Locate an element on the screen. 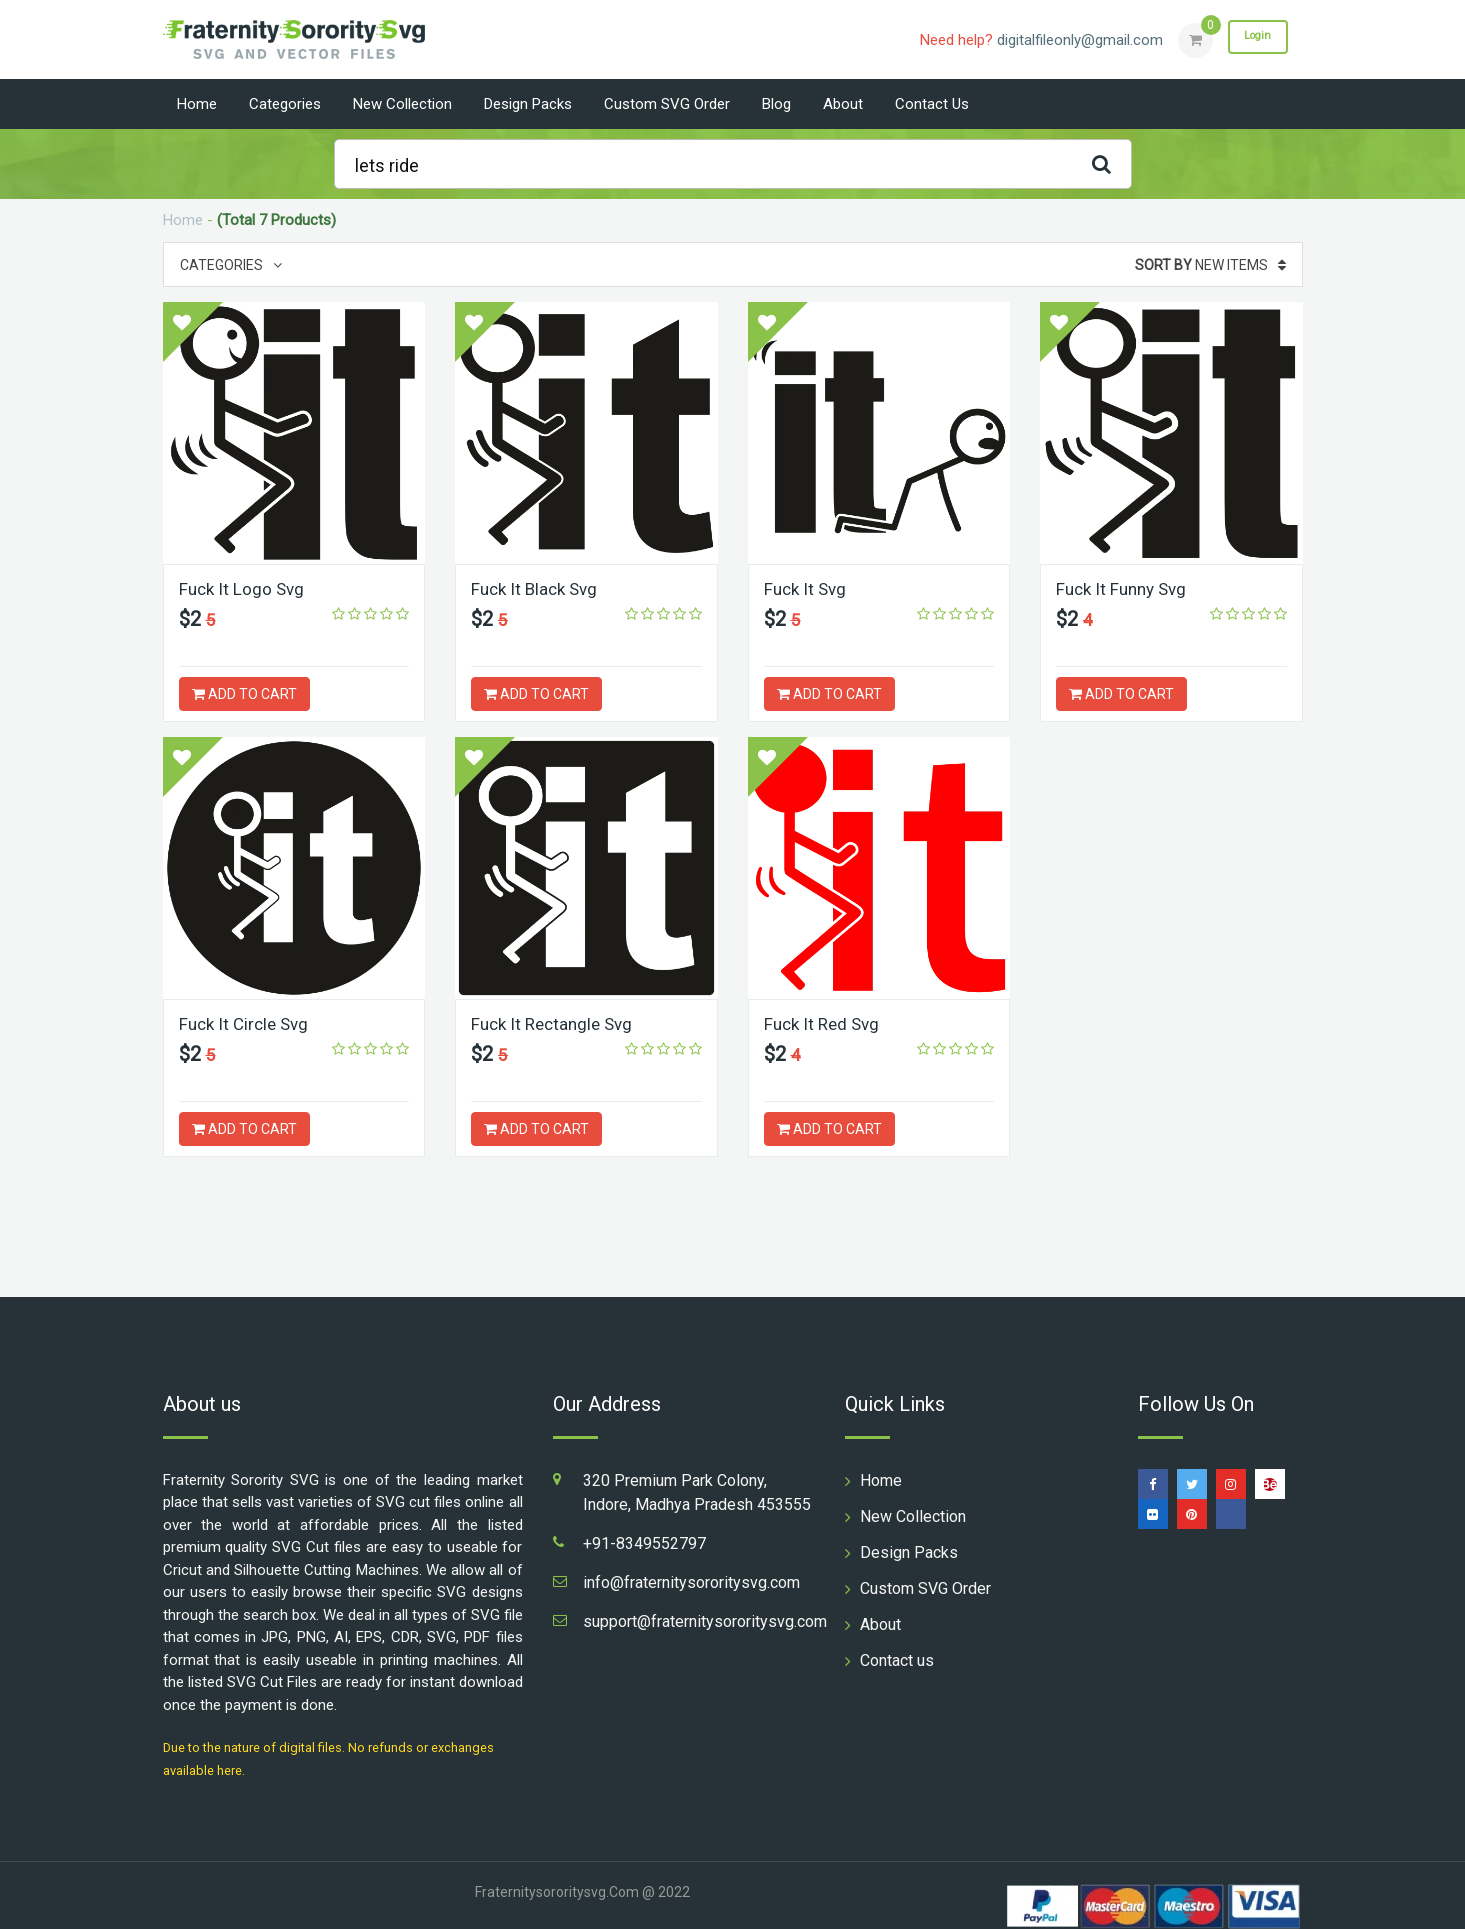 Image resolution: width=1465 pixels, height=1929 pixels. Contact us is located at coordinates (932, 104).